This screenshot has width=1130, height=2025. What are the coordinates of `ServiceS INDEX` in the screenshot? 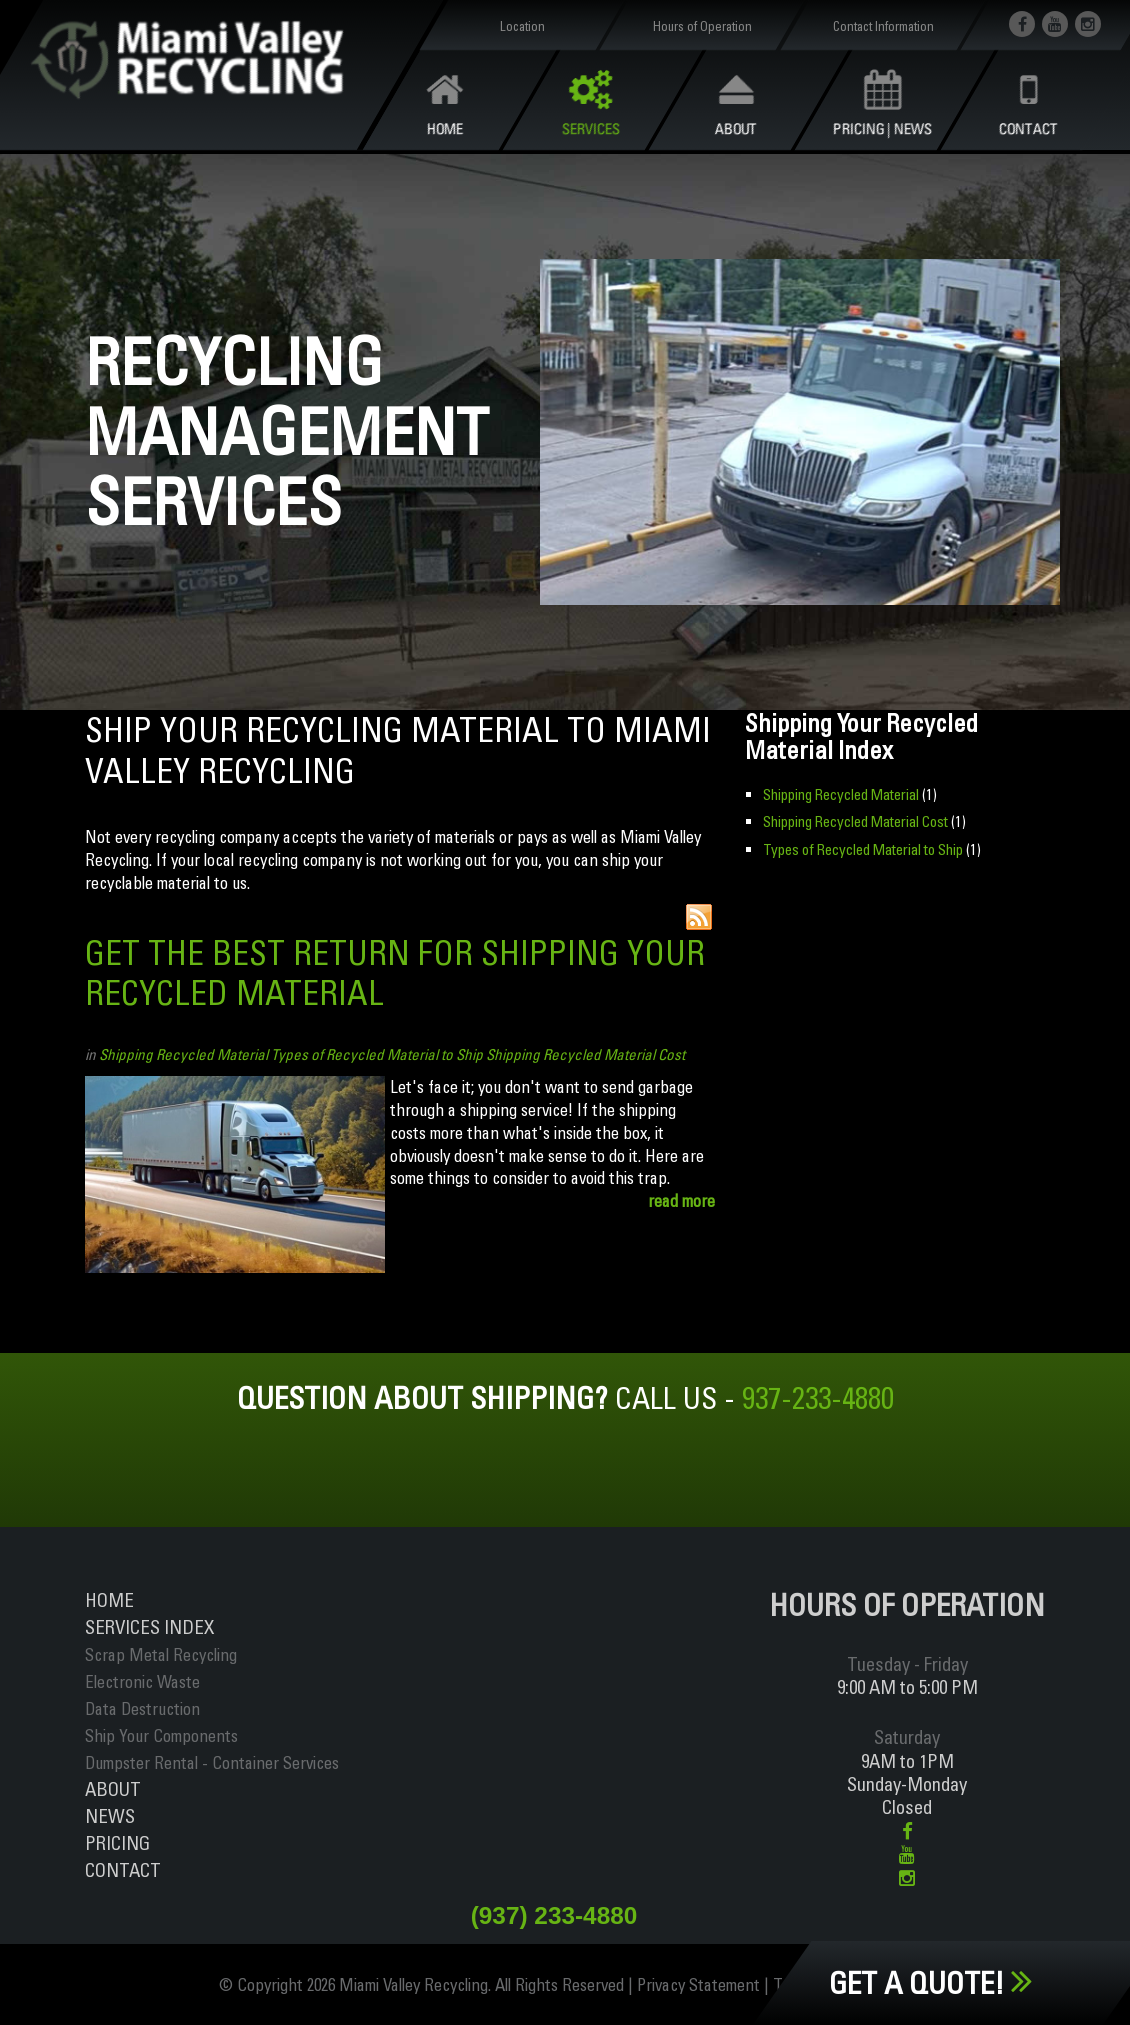 It's located at (149, 1627).